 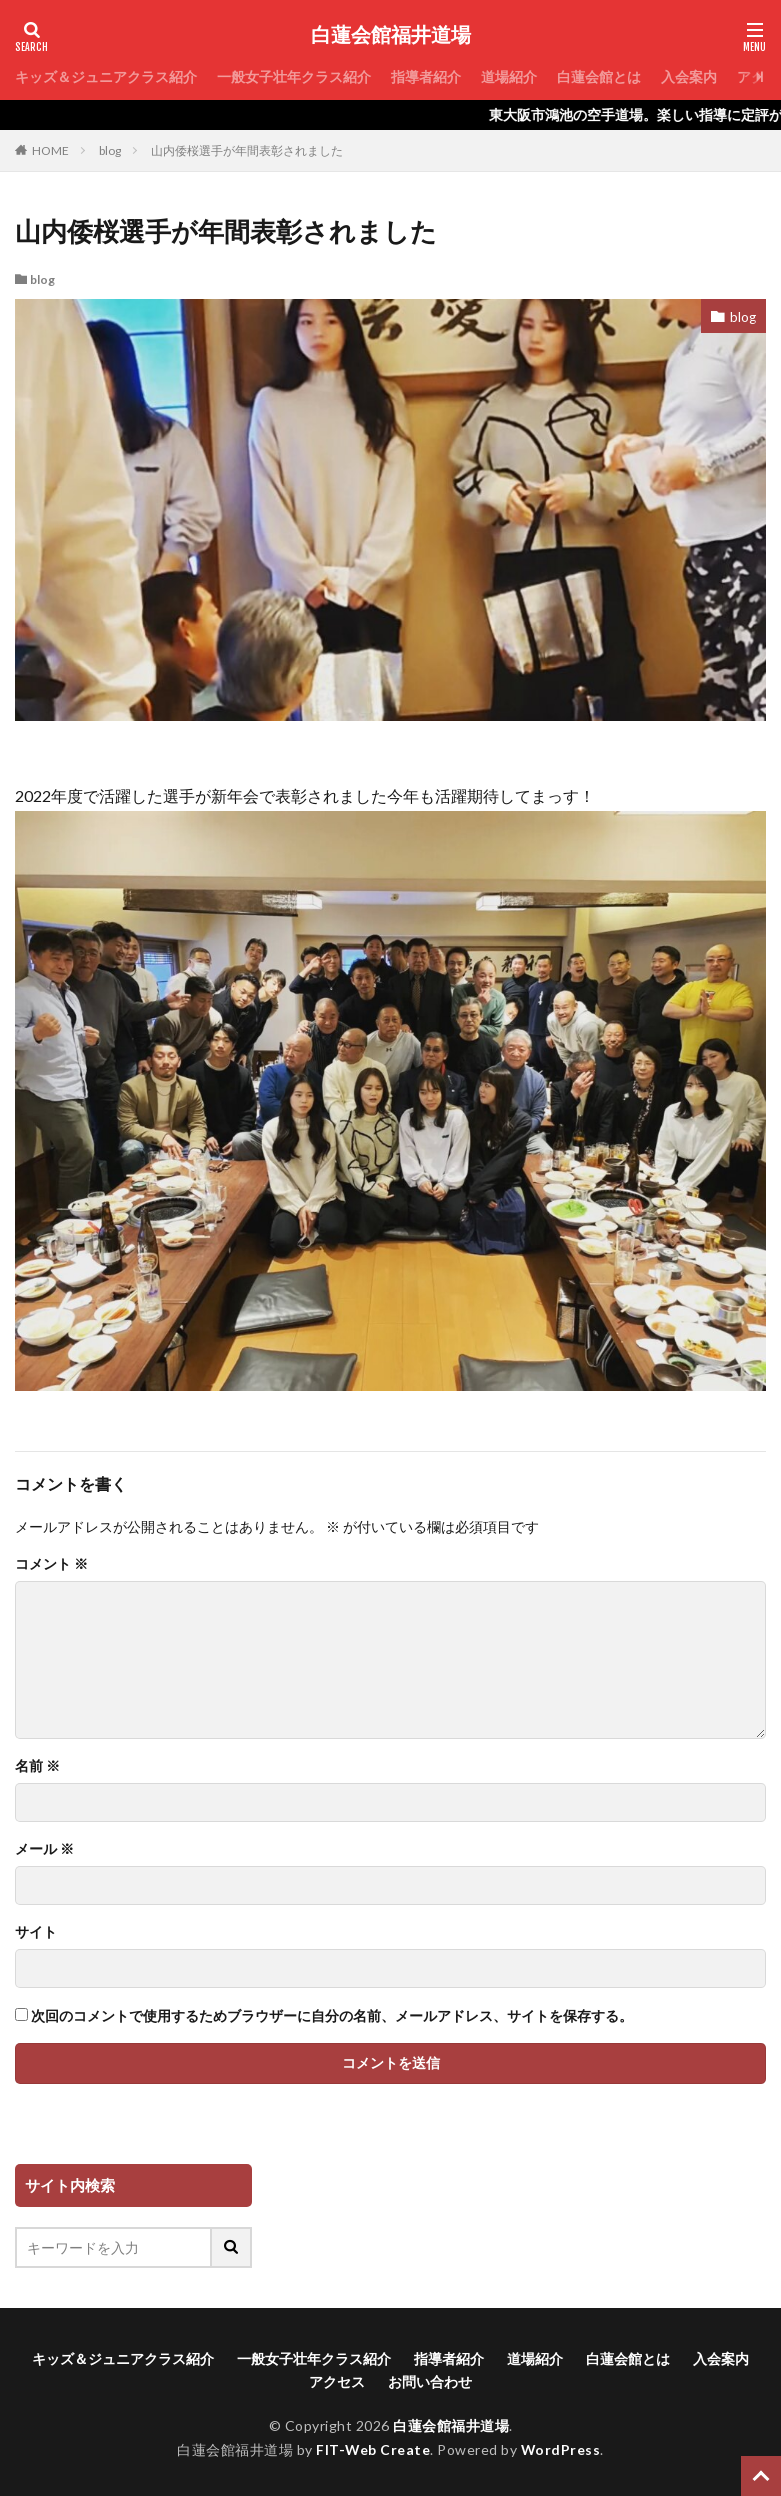 What do you see at coordinates (599, 76) in the screenshot?
I see `白蓮会館とは` at bounding box center [599, 76].